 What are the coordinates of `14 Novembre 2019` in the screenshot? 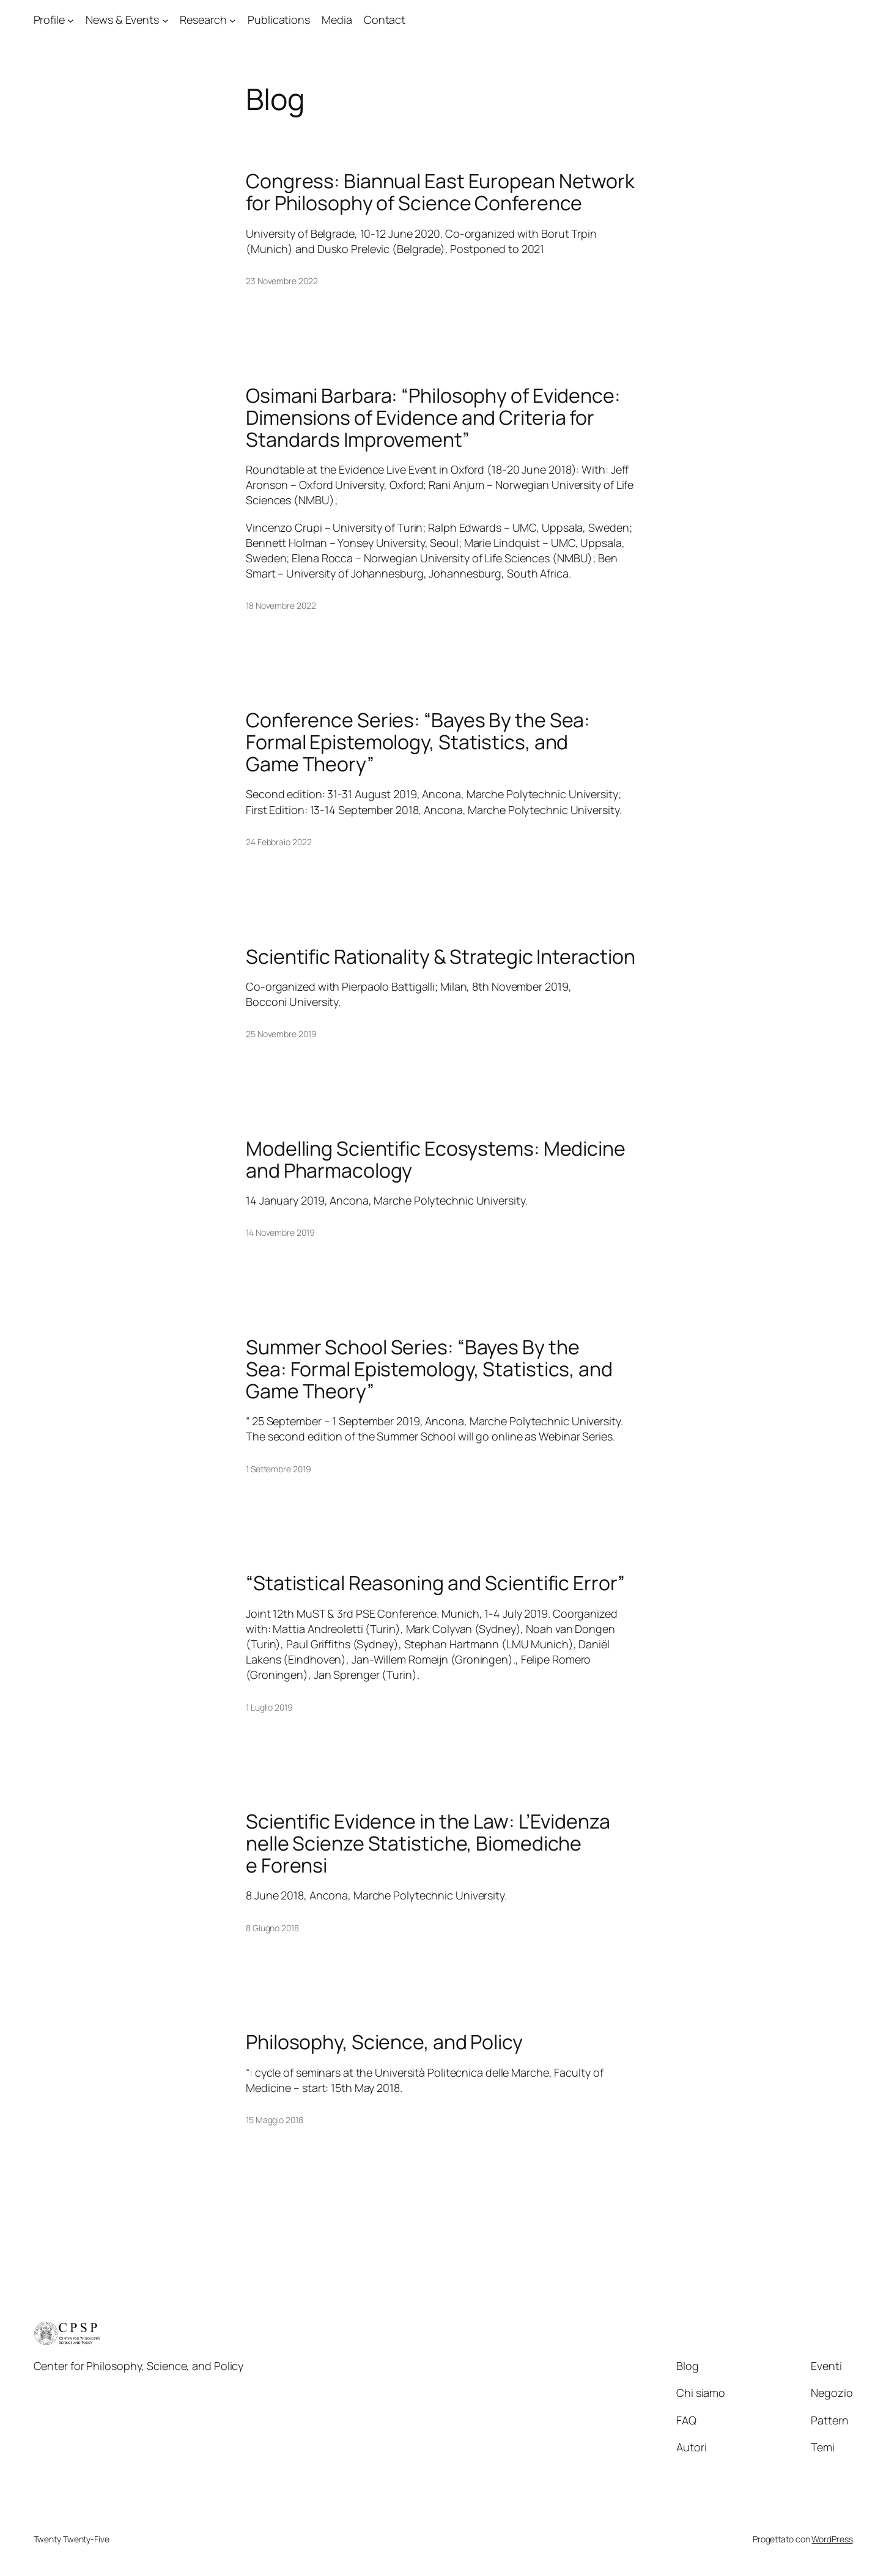 It's located at (280, 1232).